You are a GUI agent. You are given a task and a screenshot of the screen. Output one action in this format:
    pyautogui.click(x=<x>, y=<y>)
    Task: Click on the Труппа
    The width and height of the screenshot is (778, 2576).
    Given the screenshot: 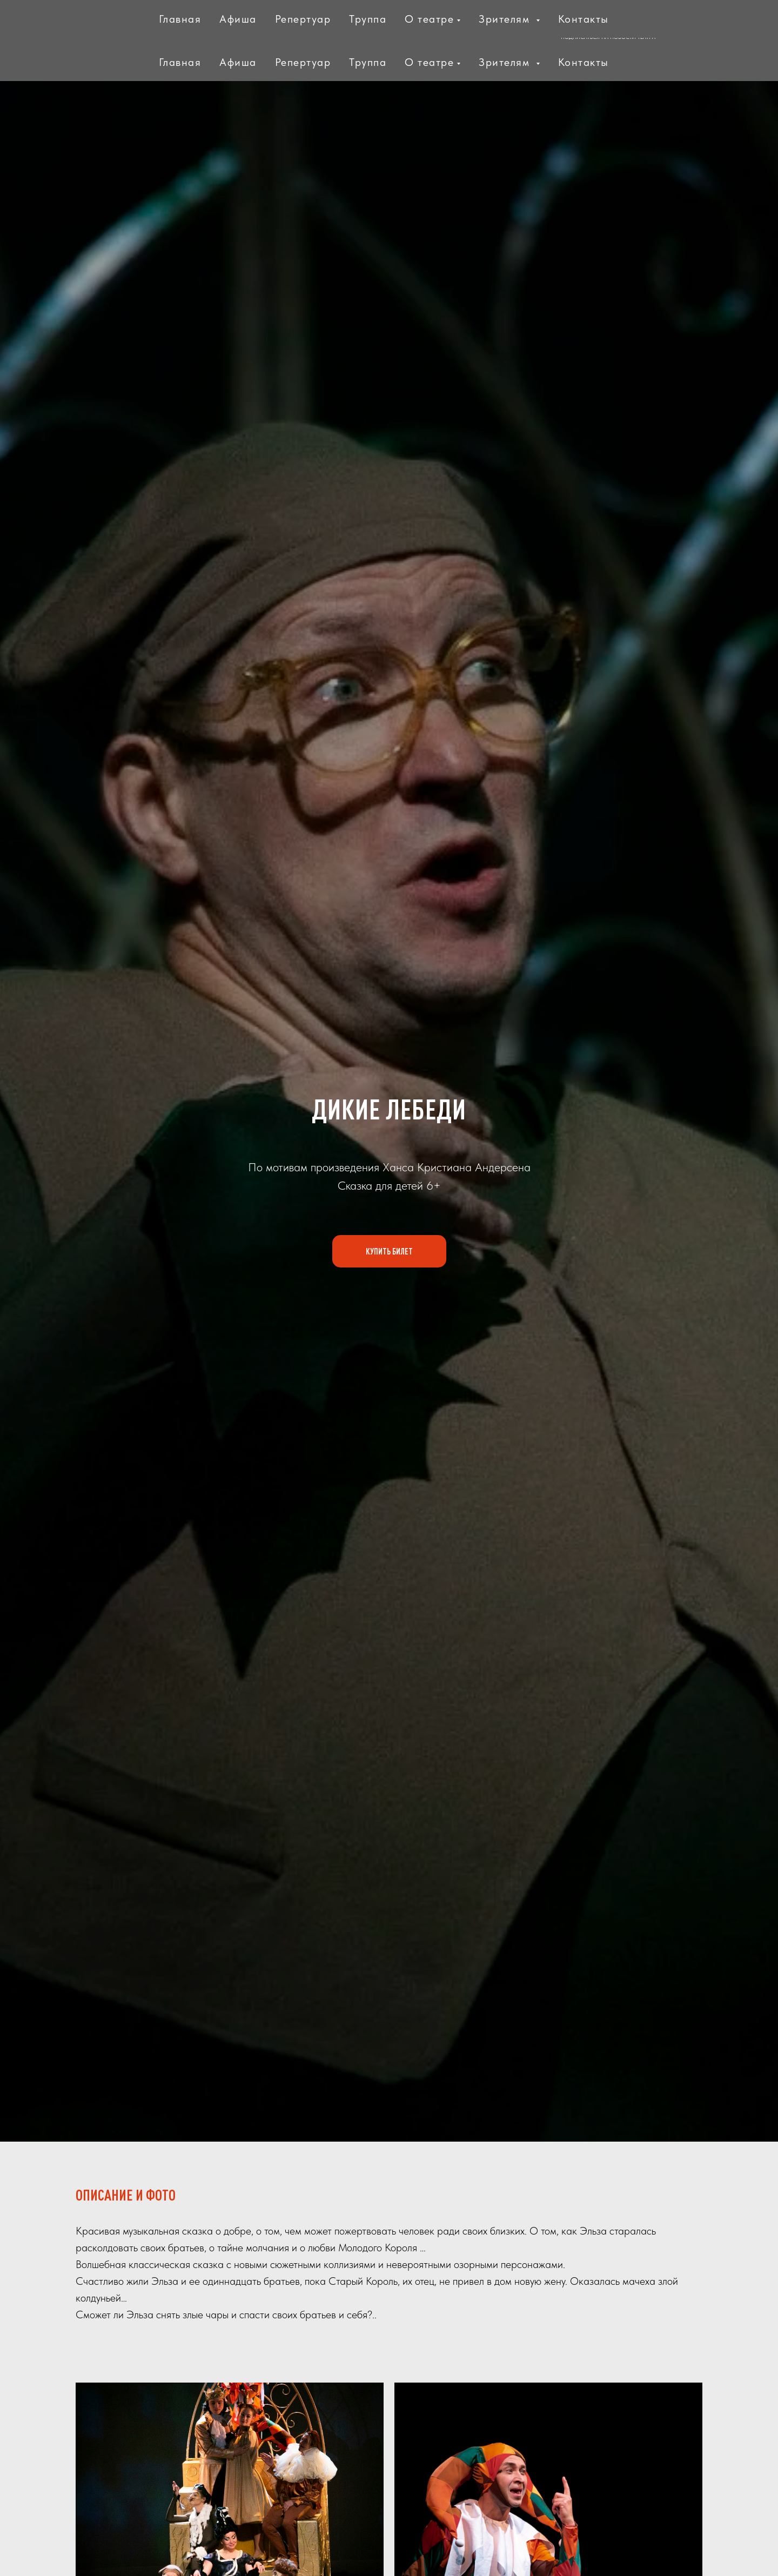 What is the action you would take?
    pyautogui.click(x=367, y=62)
    